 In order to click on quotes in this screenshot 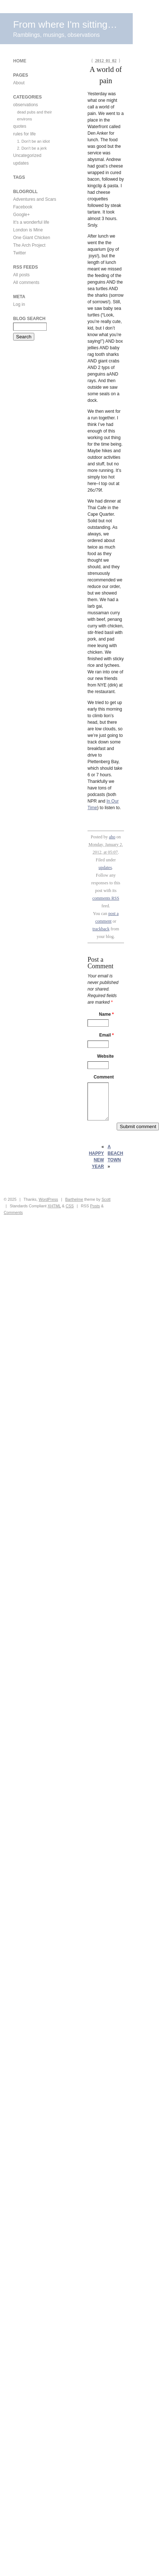, I will do `click(19, 126)`.